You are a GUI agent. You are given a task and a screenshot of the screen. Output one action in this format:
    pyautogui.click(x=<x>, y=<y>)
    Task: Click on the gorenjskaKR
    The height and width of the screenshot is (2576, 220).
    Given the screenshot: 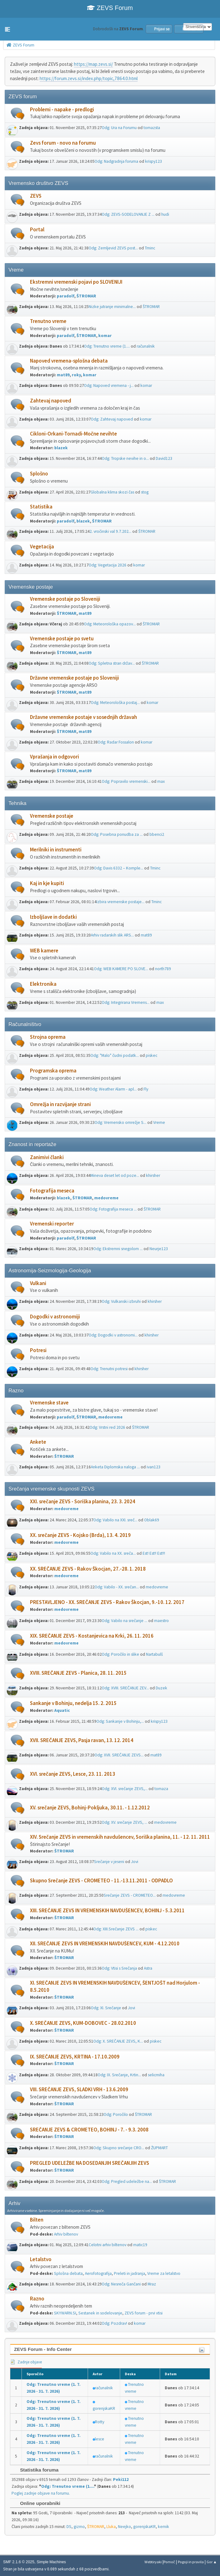 What is the action you would take?
    pyautogui.click(x=104, y=2408)
    